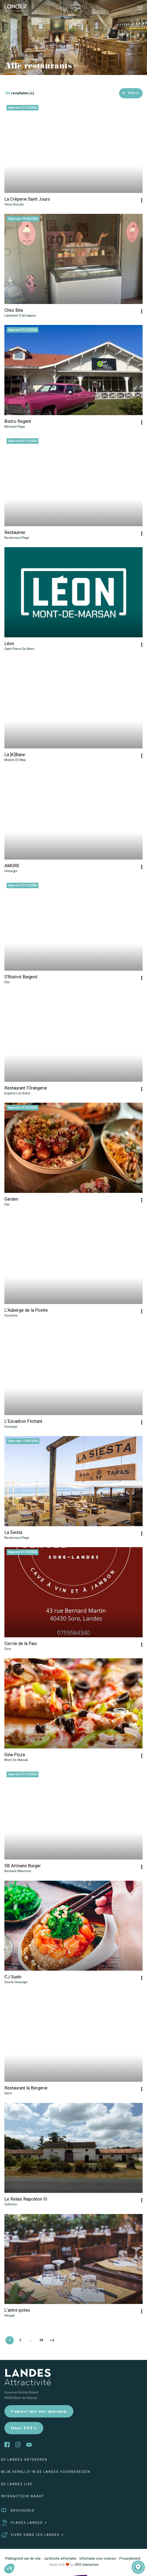 Image resolution: width=147 pixels, height=2576 pixels. Describe the element at coordinates (13, 310) in the screenshot. I see `Chez Béa` at that location.